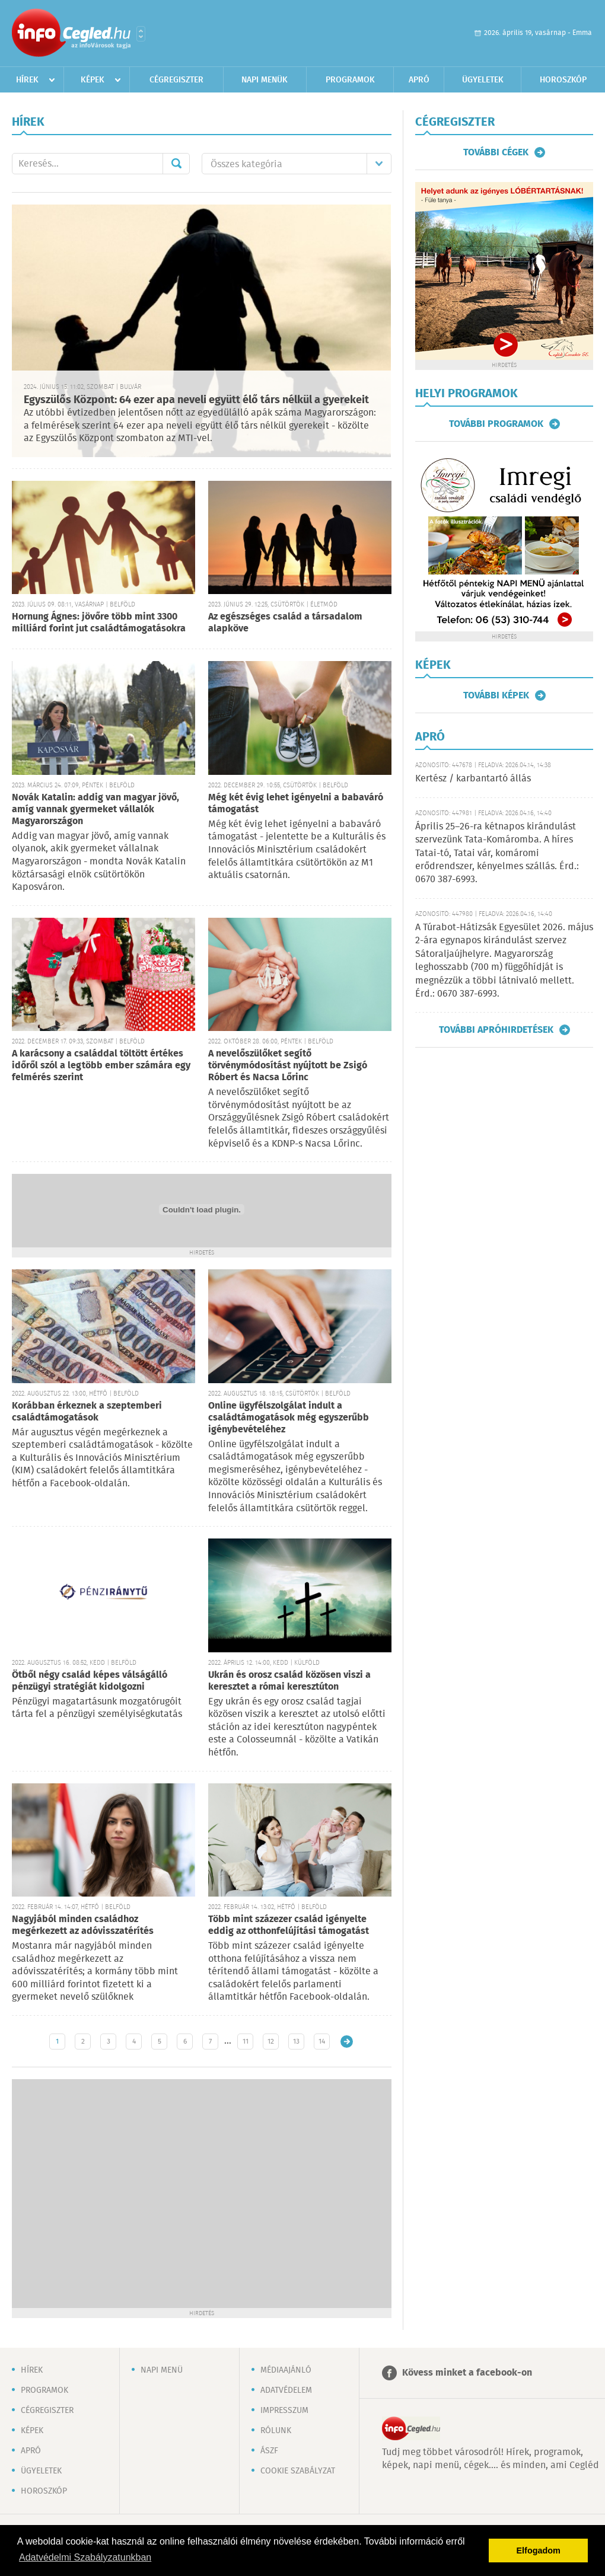 The image size is (605, 2576). What do you see at coordinates (467, 2373) in the screenshot?
I see `Kövess minket a facebook-on` at bounding box center [467, 2373].